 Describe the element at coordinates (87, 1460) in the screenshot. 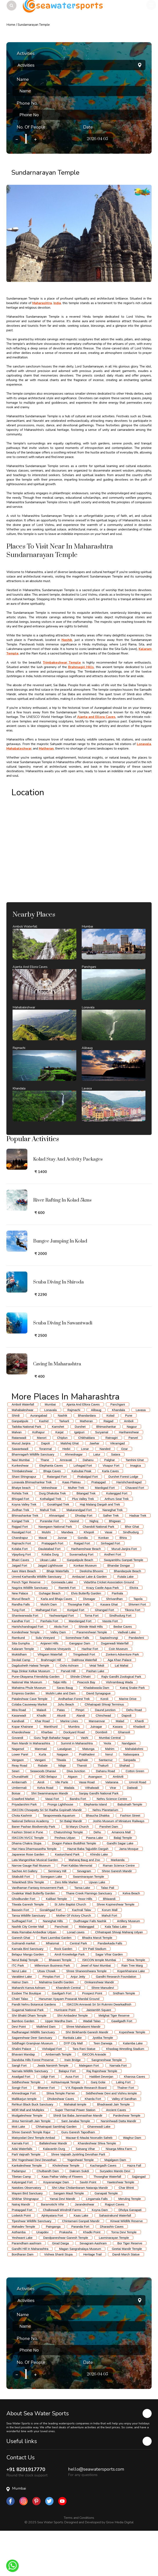

I see `Bhandardara` at that location.